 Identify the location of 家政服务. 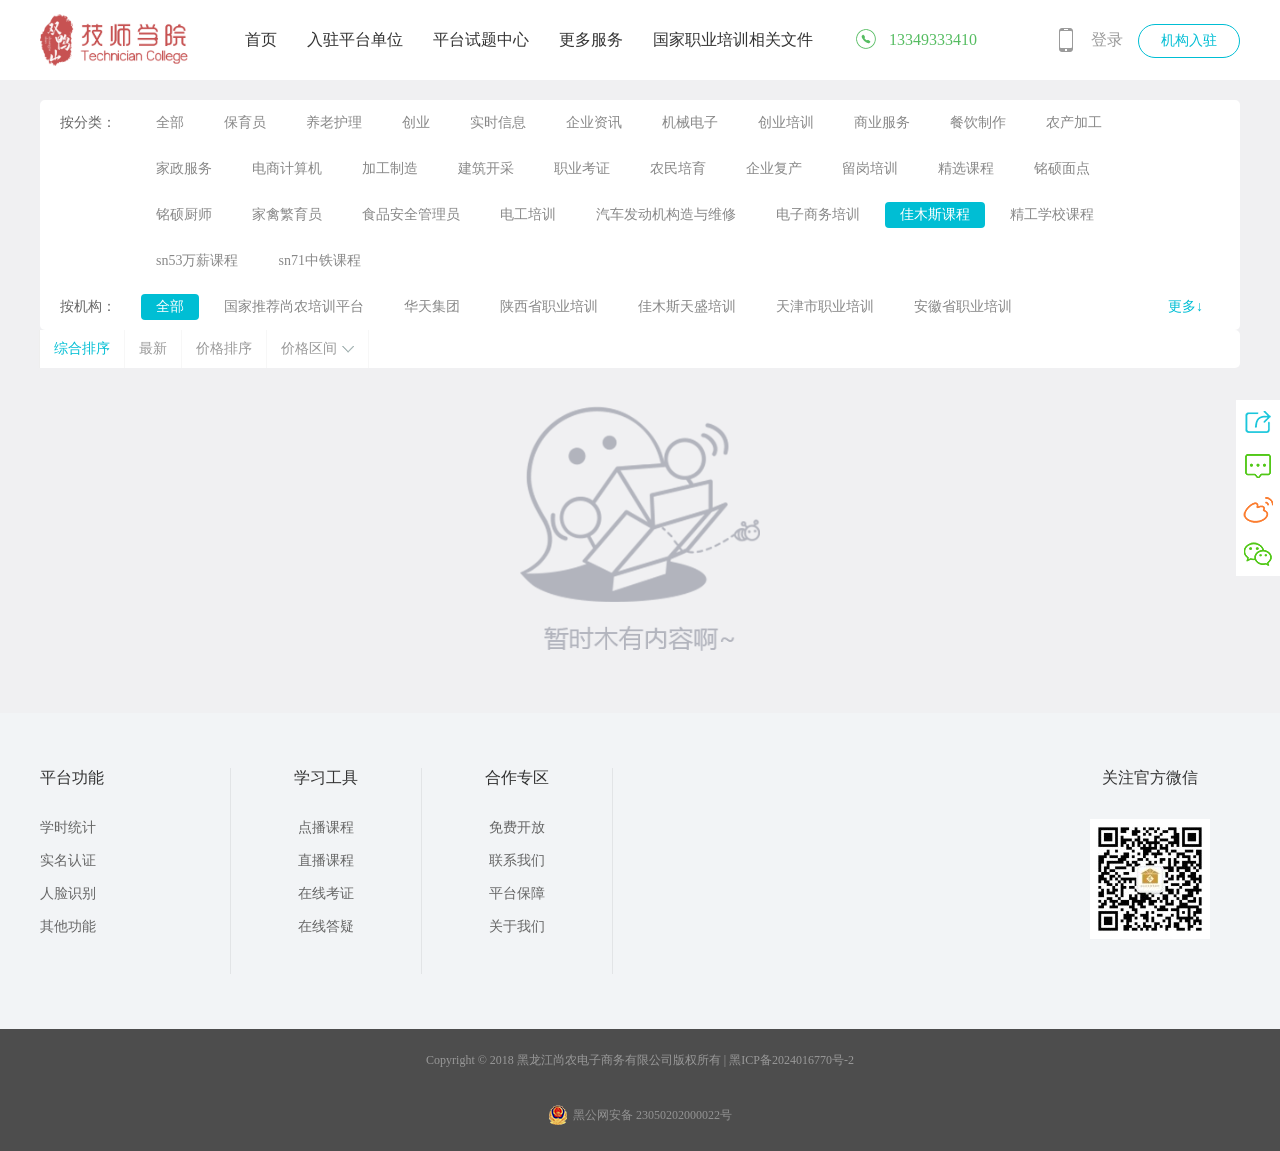
(184, 168).